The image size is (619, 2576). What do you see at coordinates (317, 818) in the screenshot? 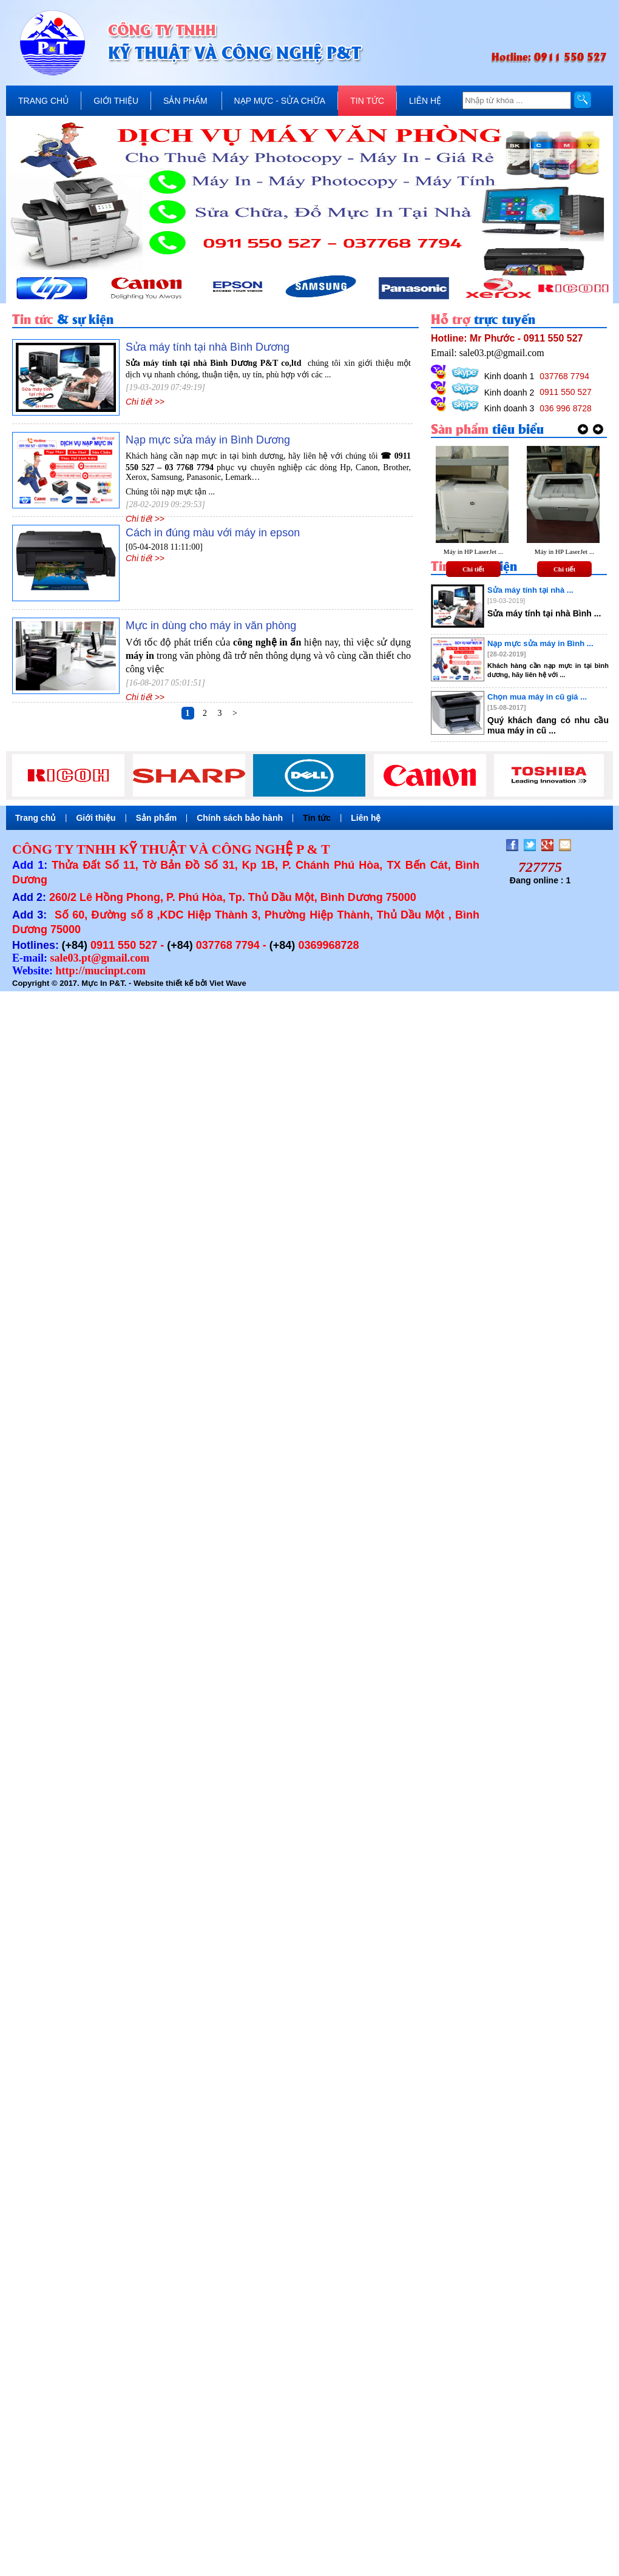
I see `Tin tức` at bounding box center [317, 818].